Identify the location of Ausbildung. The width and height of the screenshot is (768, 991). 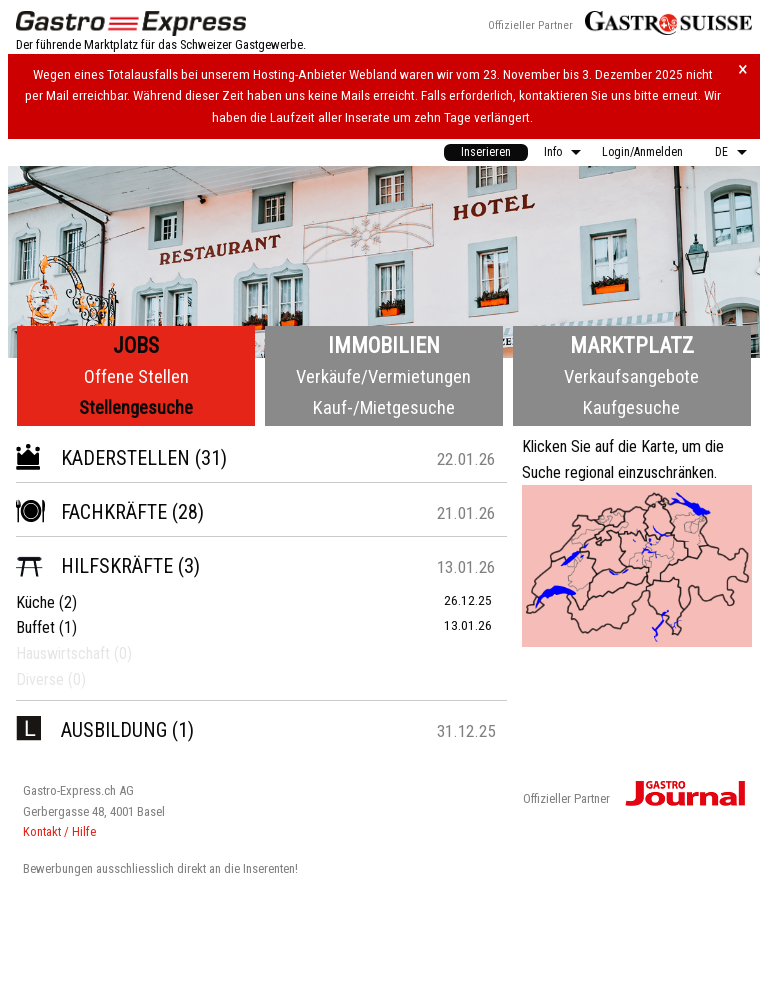
(91, 730).